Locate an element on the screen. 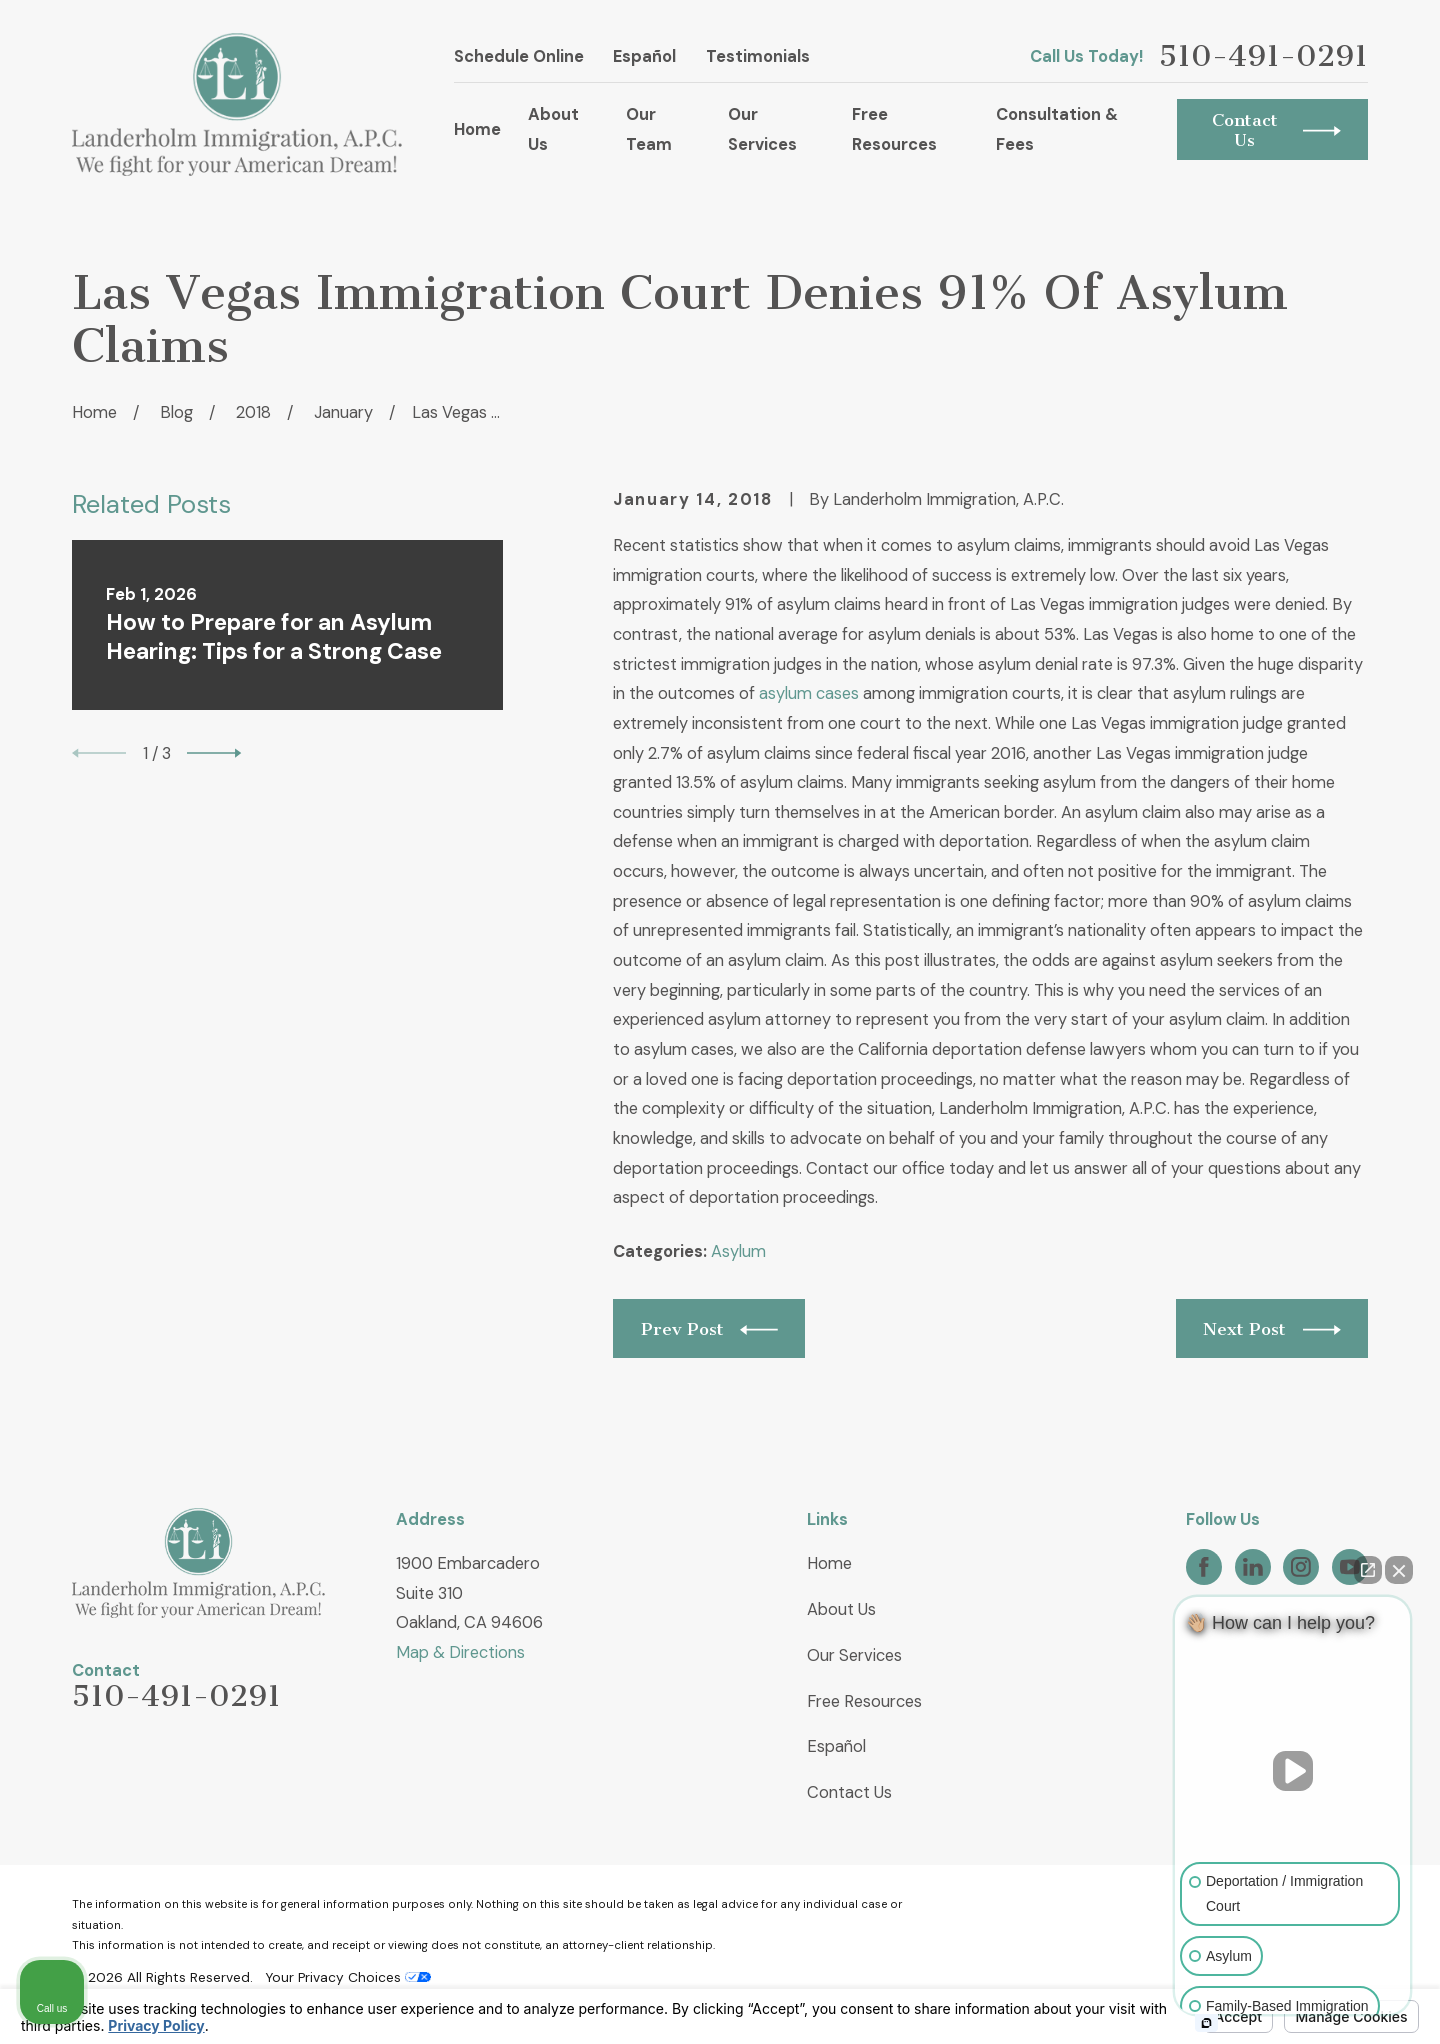 The width and height of the screenshot is (1440, 2044). About Us is located at coordinates (841, 1609).